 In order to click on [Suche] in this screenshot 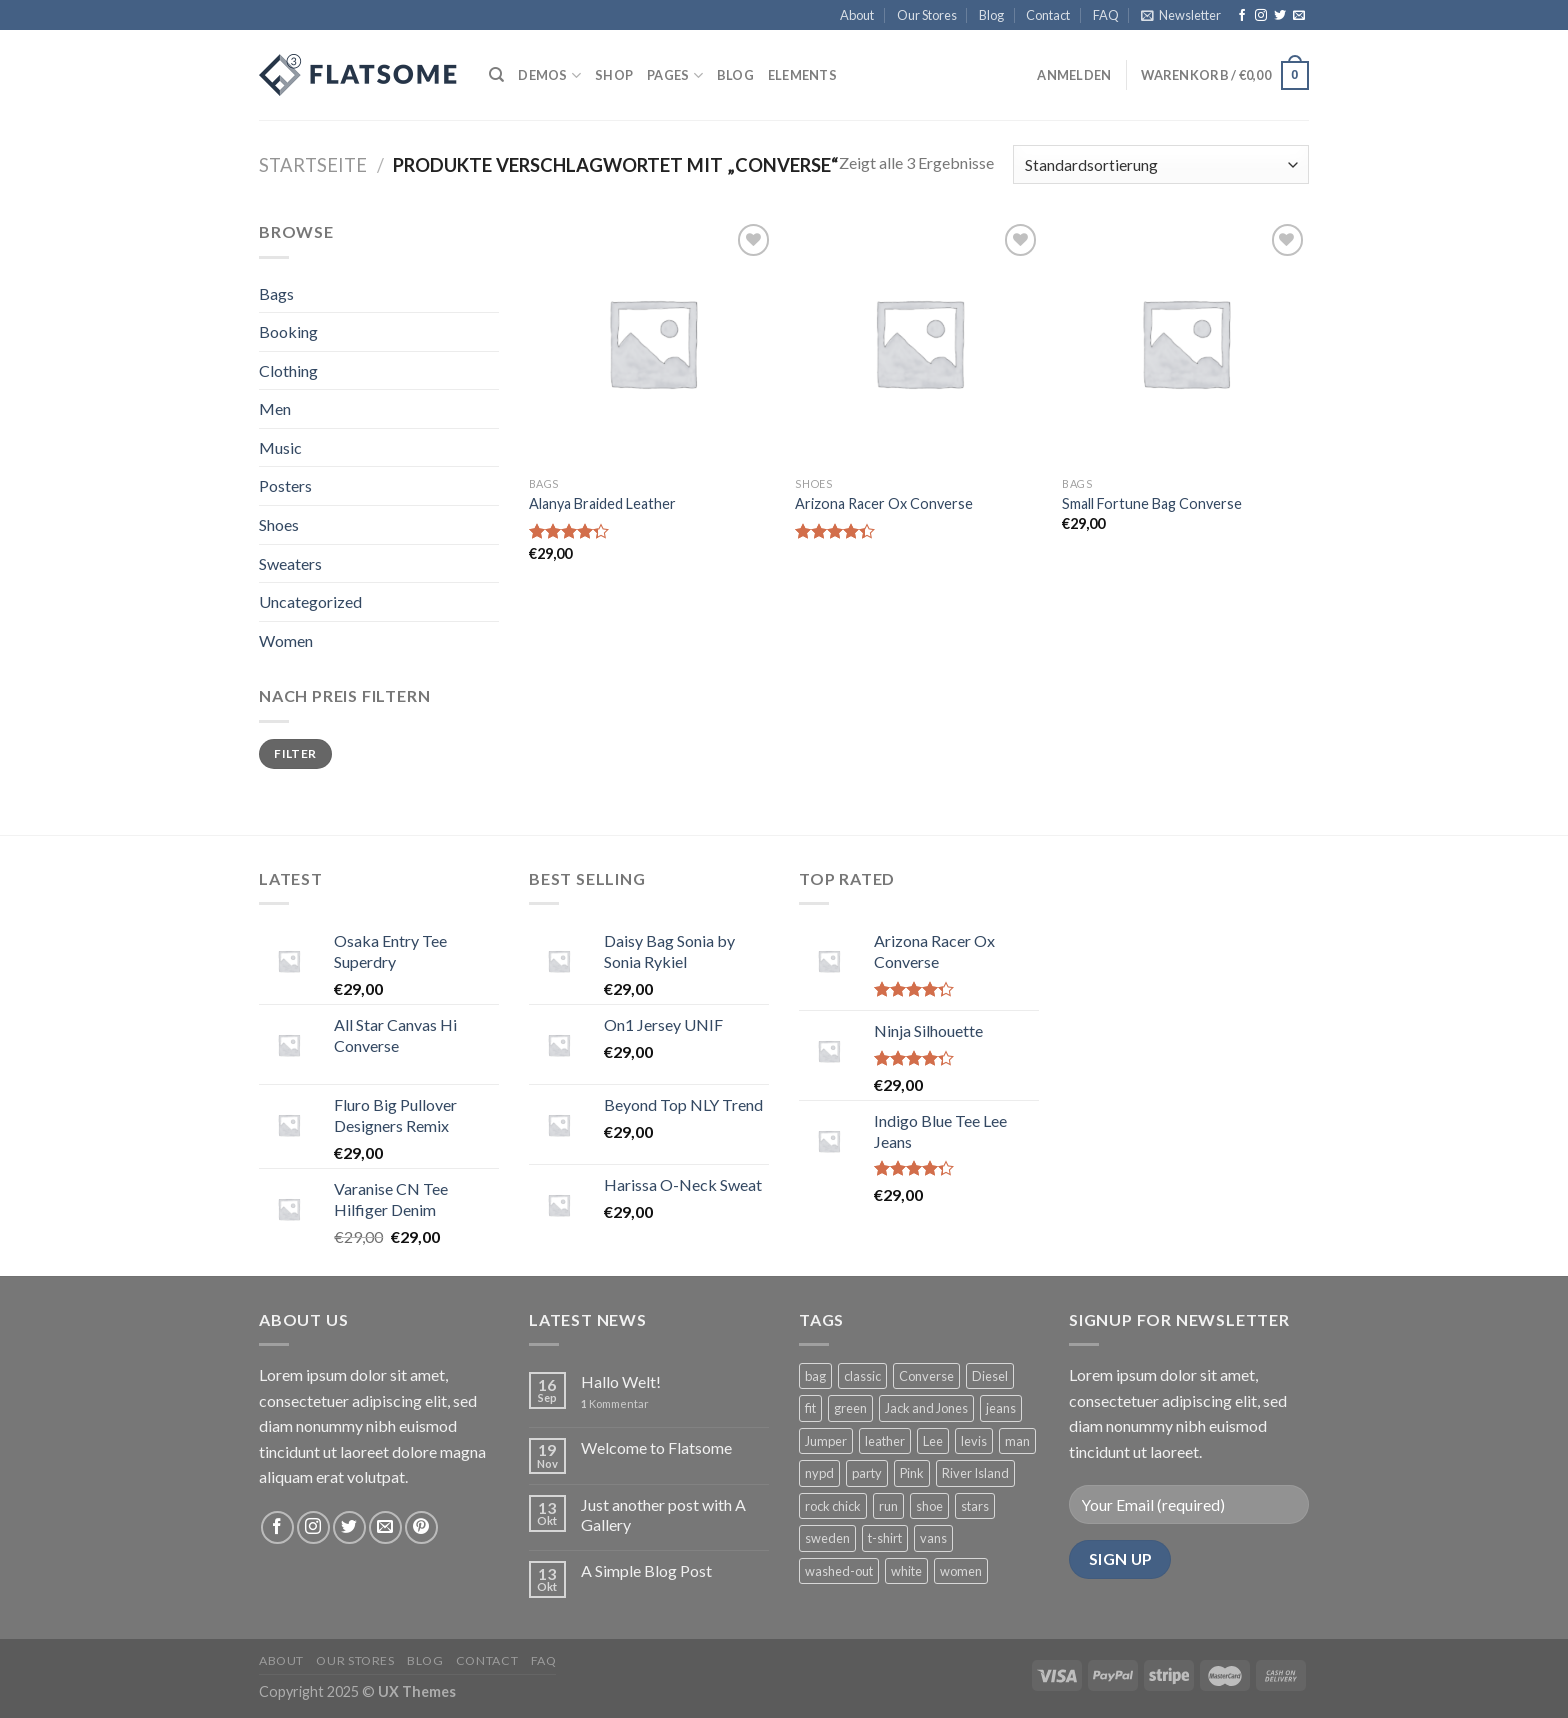, I will do `click(496, 75)`.